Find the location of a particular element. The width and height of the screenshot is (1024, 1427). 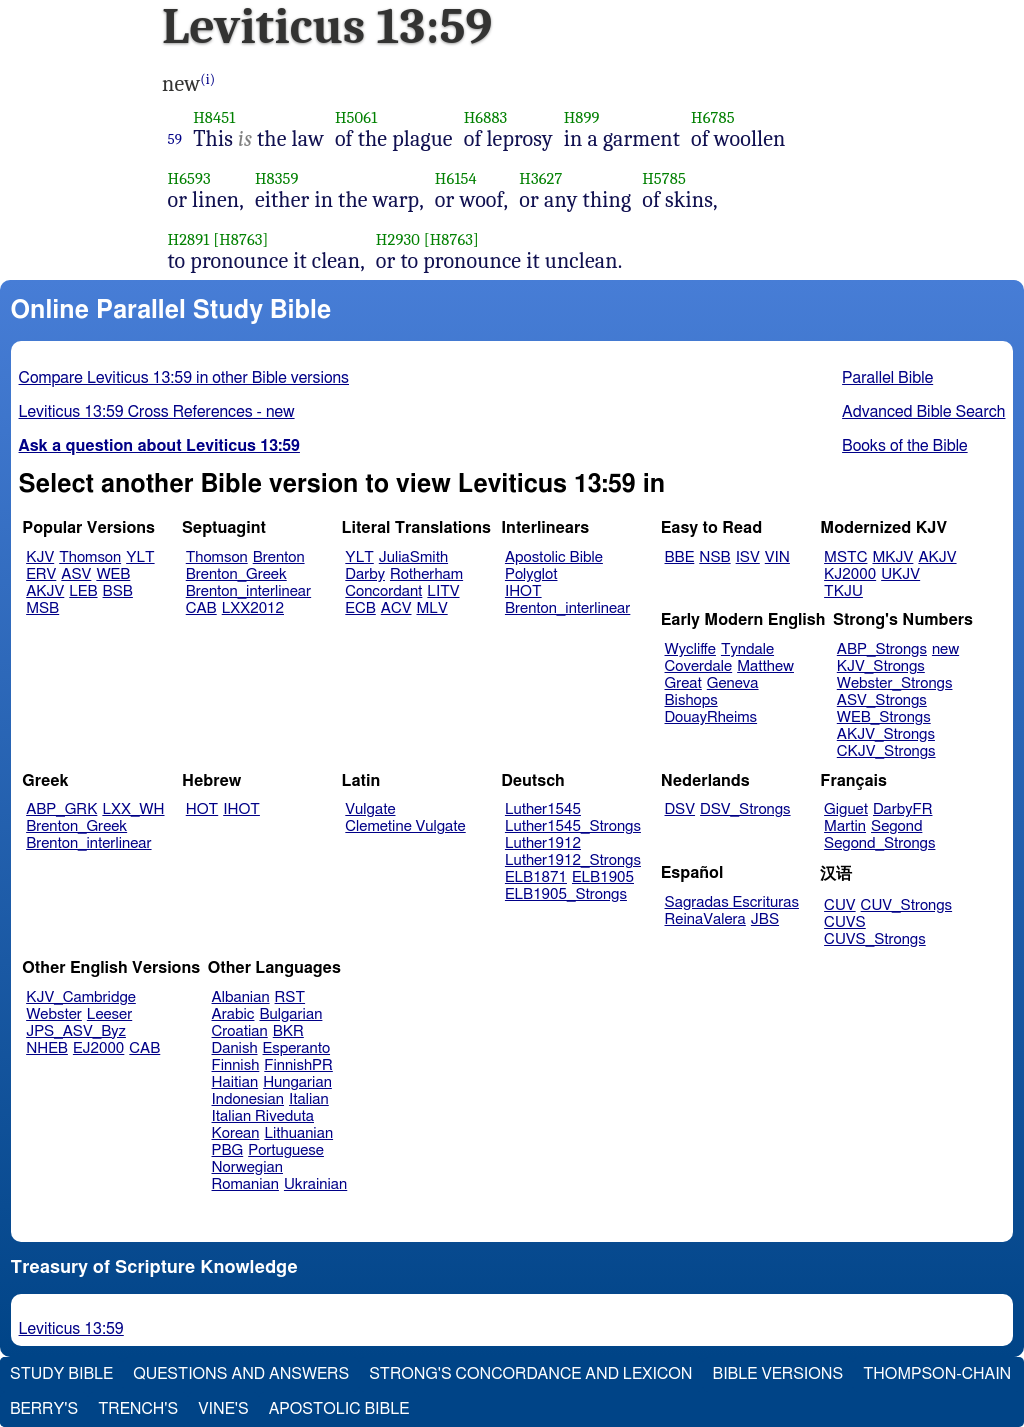

ISV is located at coordinates (748, 557).